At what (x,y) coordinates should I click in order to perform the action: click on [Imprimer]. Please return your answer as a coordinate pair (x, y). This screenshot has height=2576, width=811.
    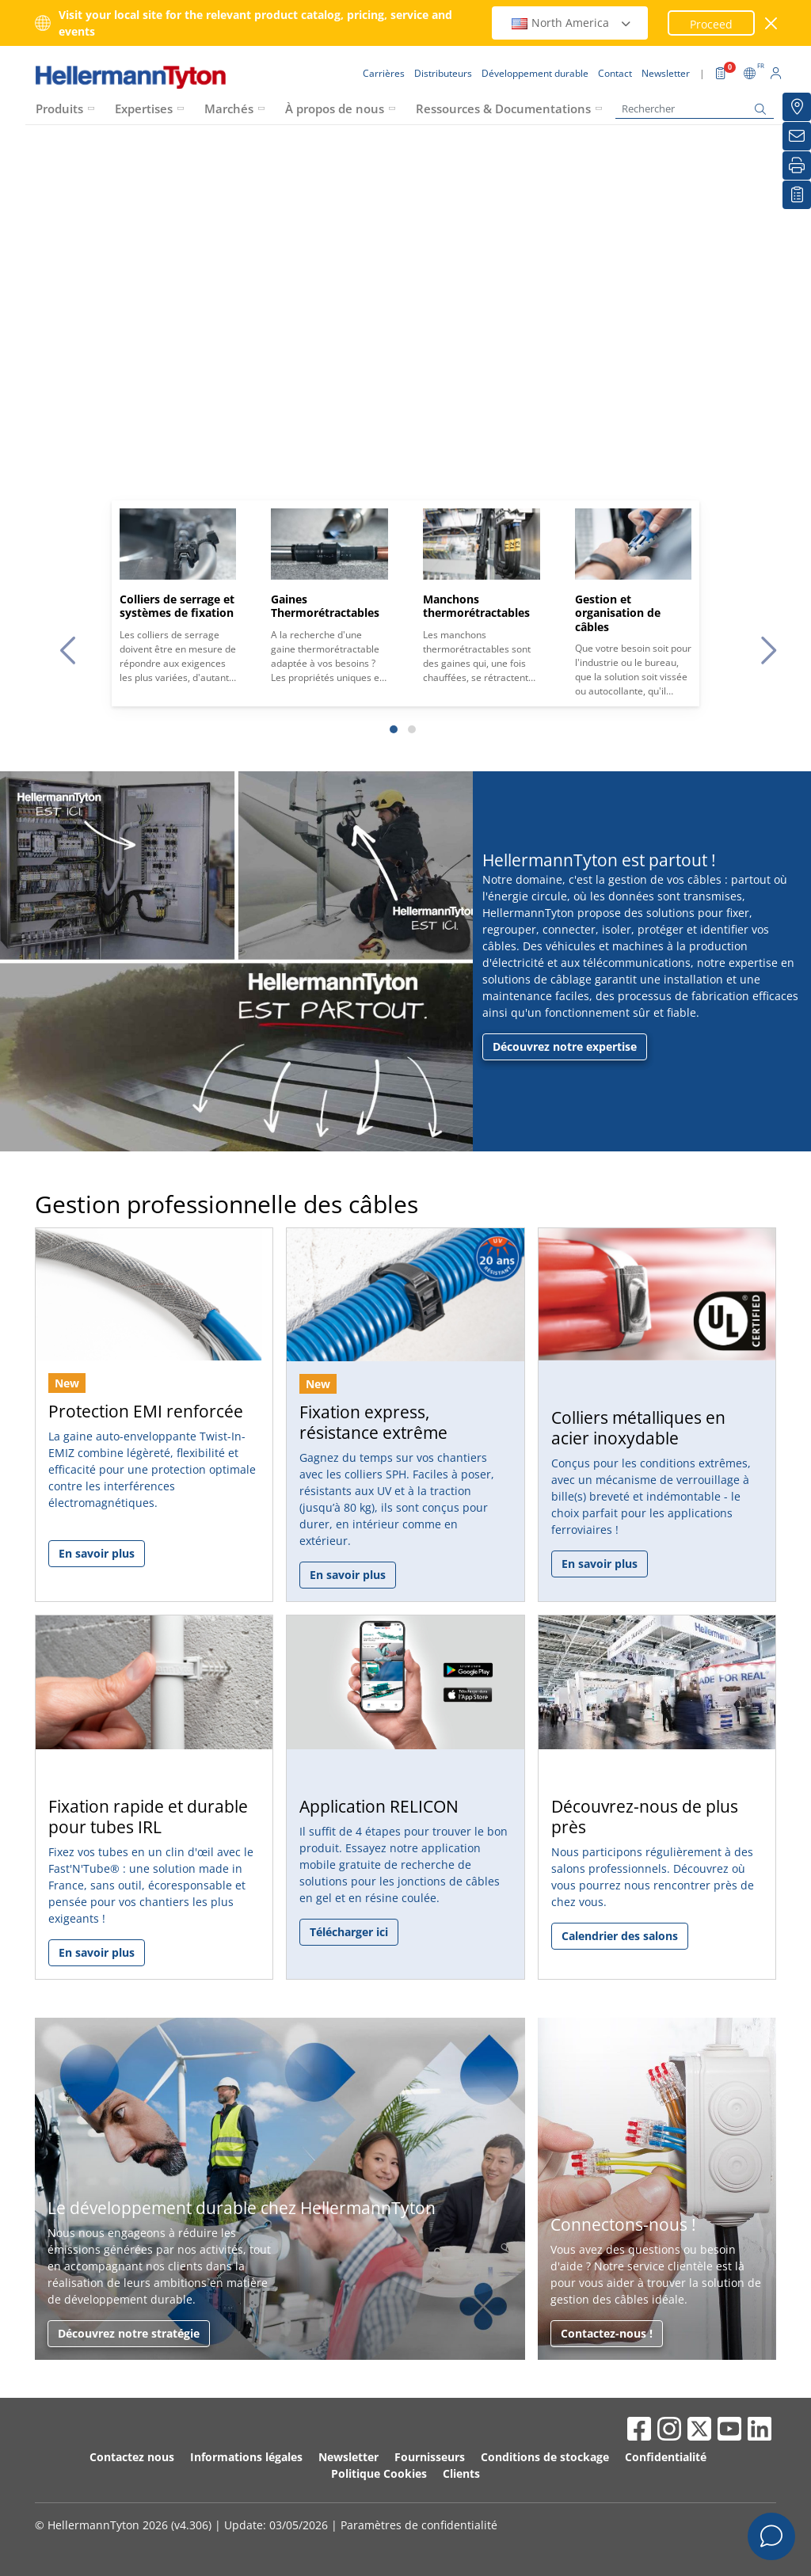
    Looking at the image, I should click on (796, 165).